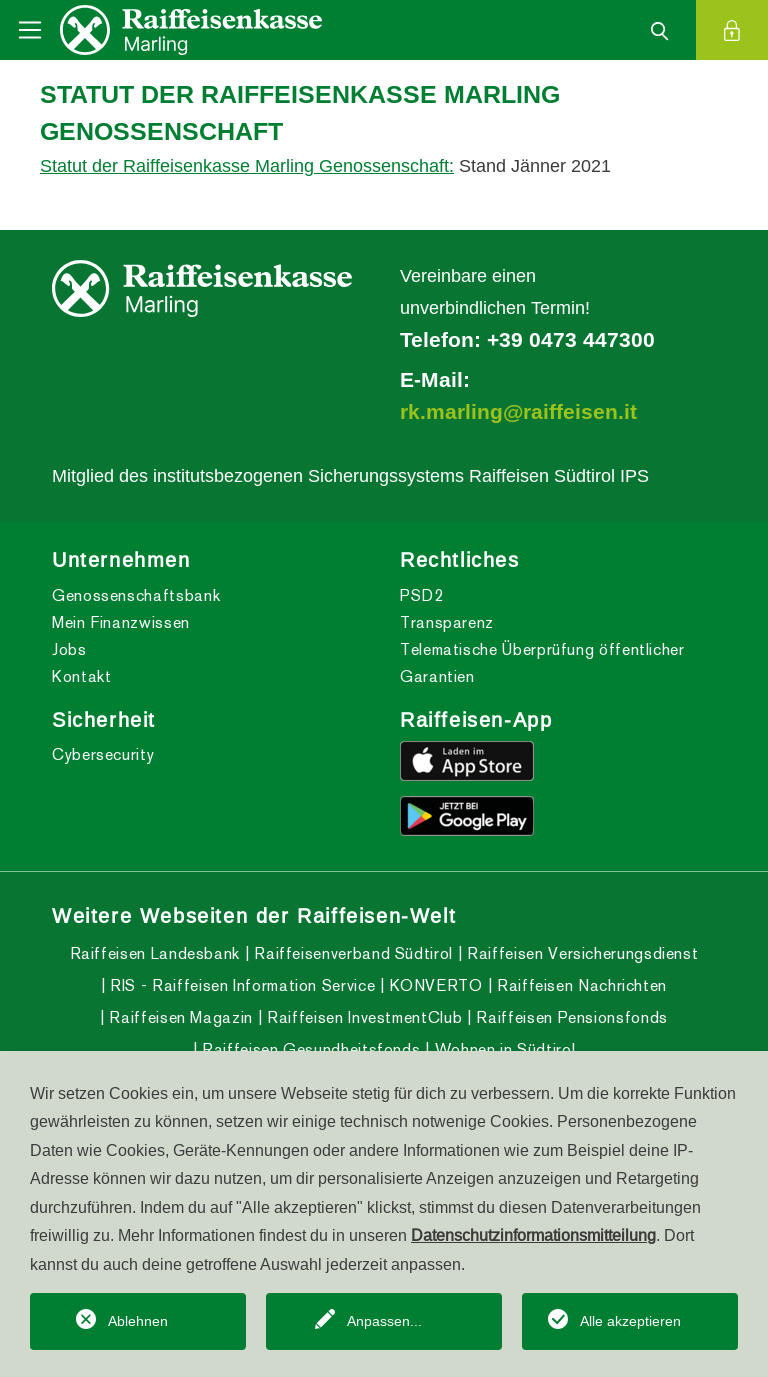 The height and width of the screenshot is (1377, 768). I want to click on Raiffeisen Nachrichten, so click(579, 985).